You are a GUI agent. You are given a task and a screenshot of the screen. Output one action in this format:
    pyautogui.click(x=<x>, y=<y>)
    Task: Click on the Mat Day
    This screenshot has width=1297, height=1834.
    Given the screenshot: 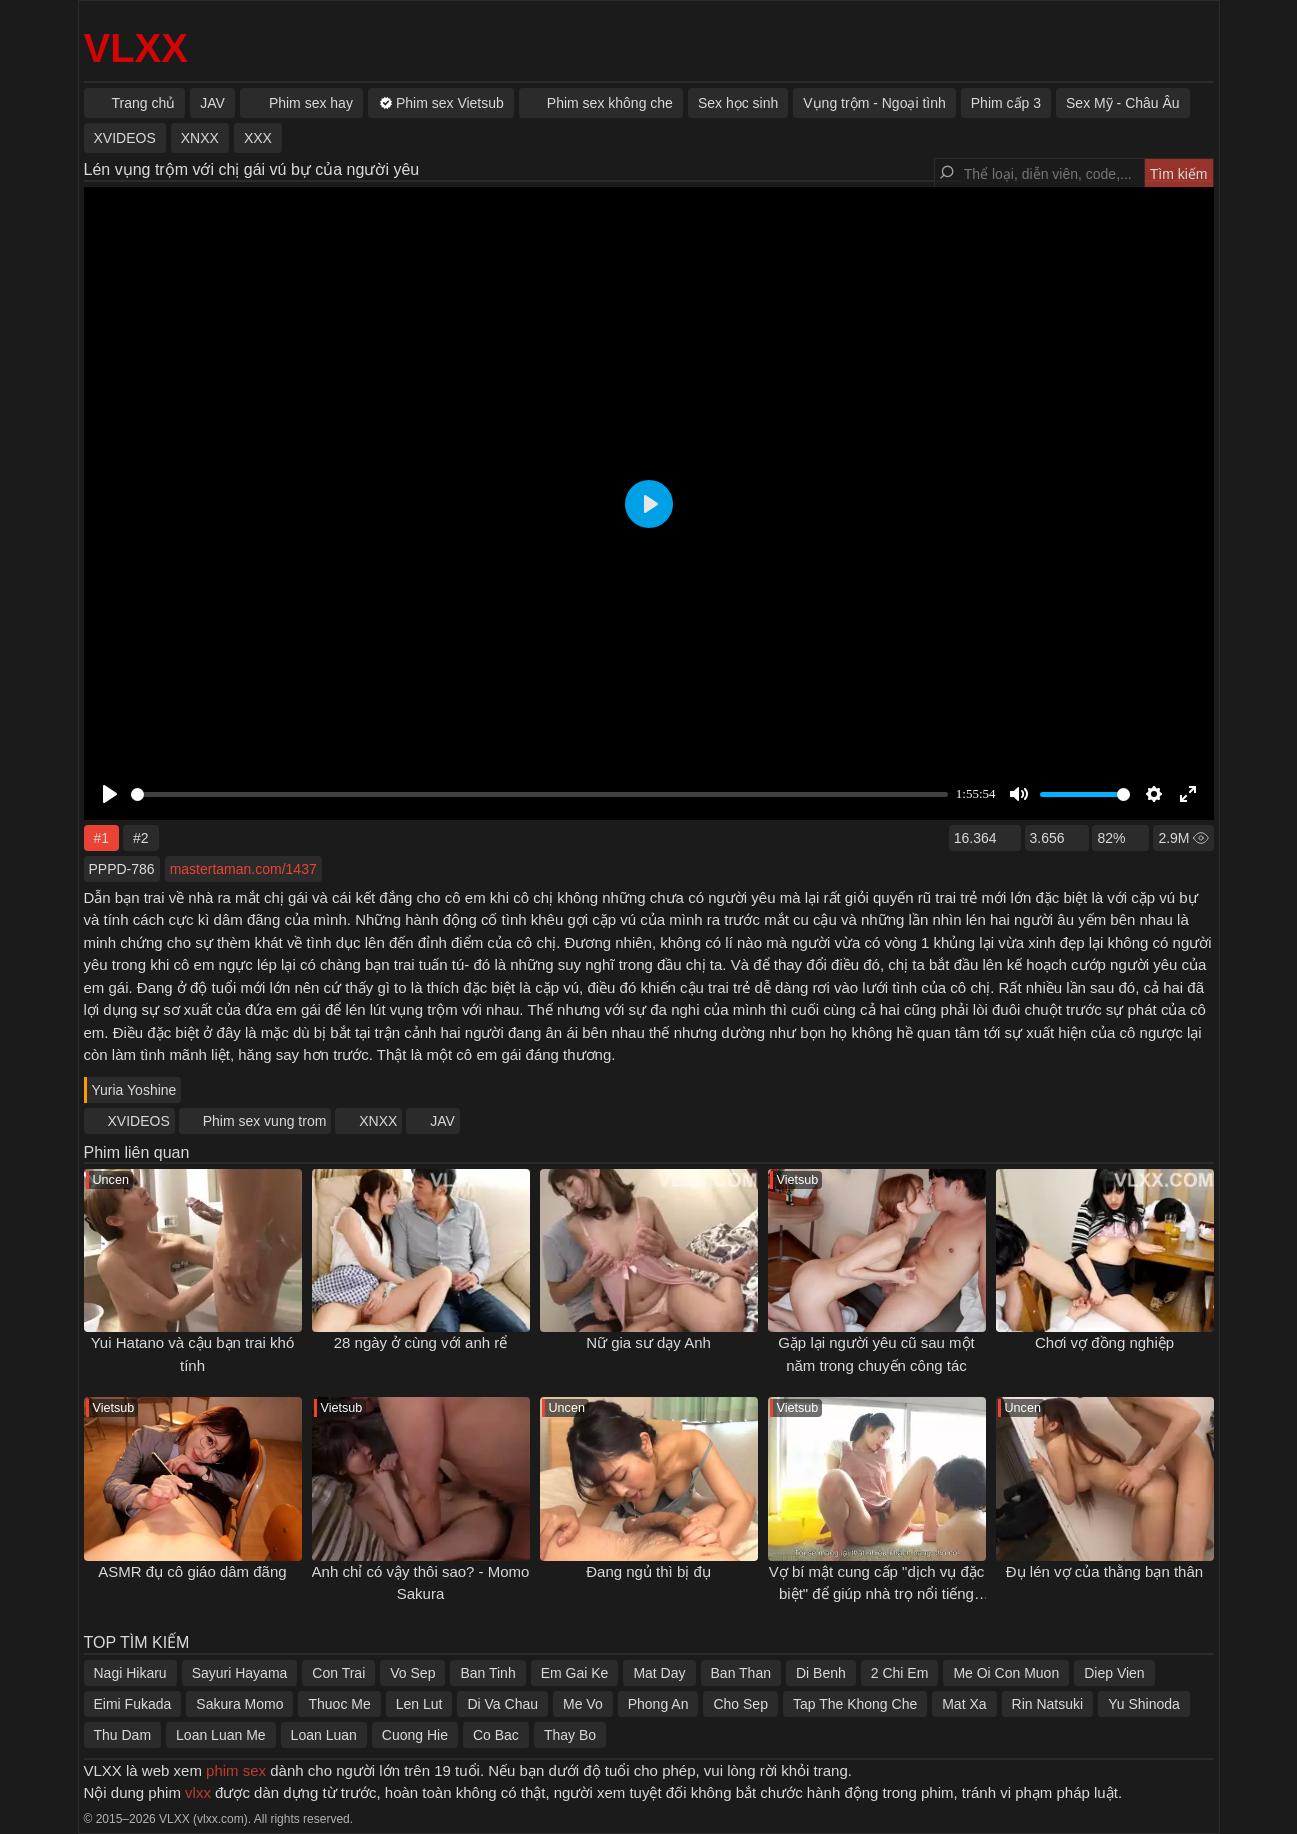 What is the action you would take?
    pyautogui.click(x=659, y=1673)
    